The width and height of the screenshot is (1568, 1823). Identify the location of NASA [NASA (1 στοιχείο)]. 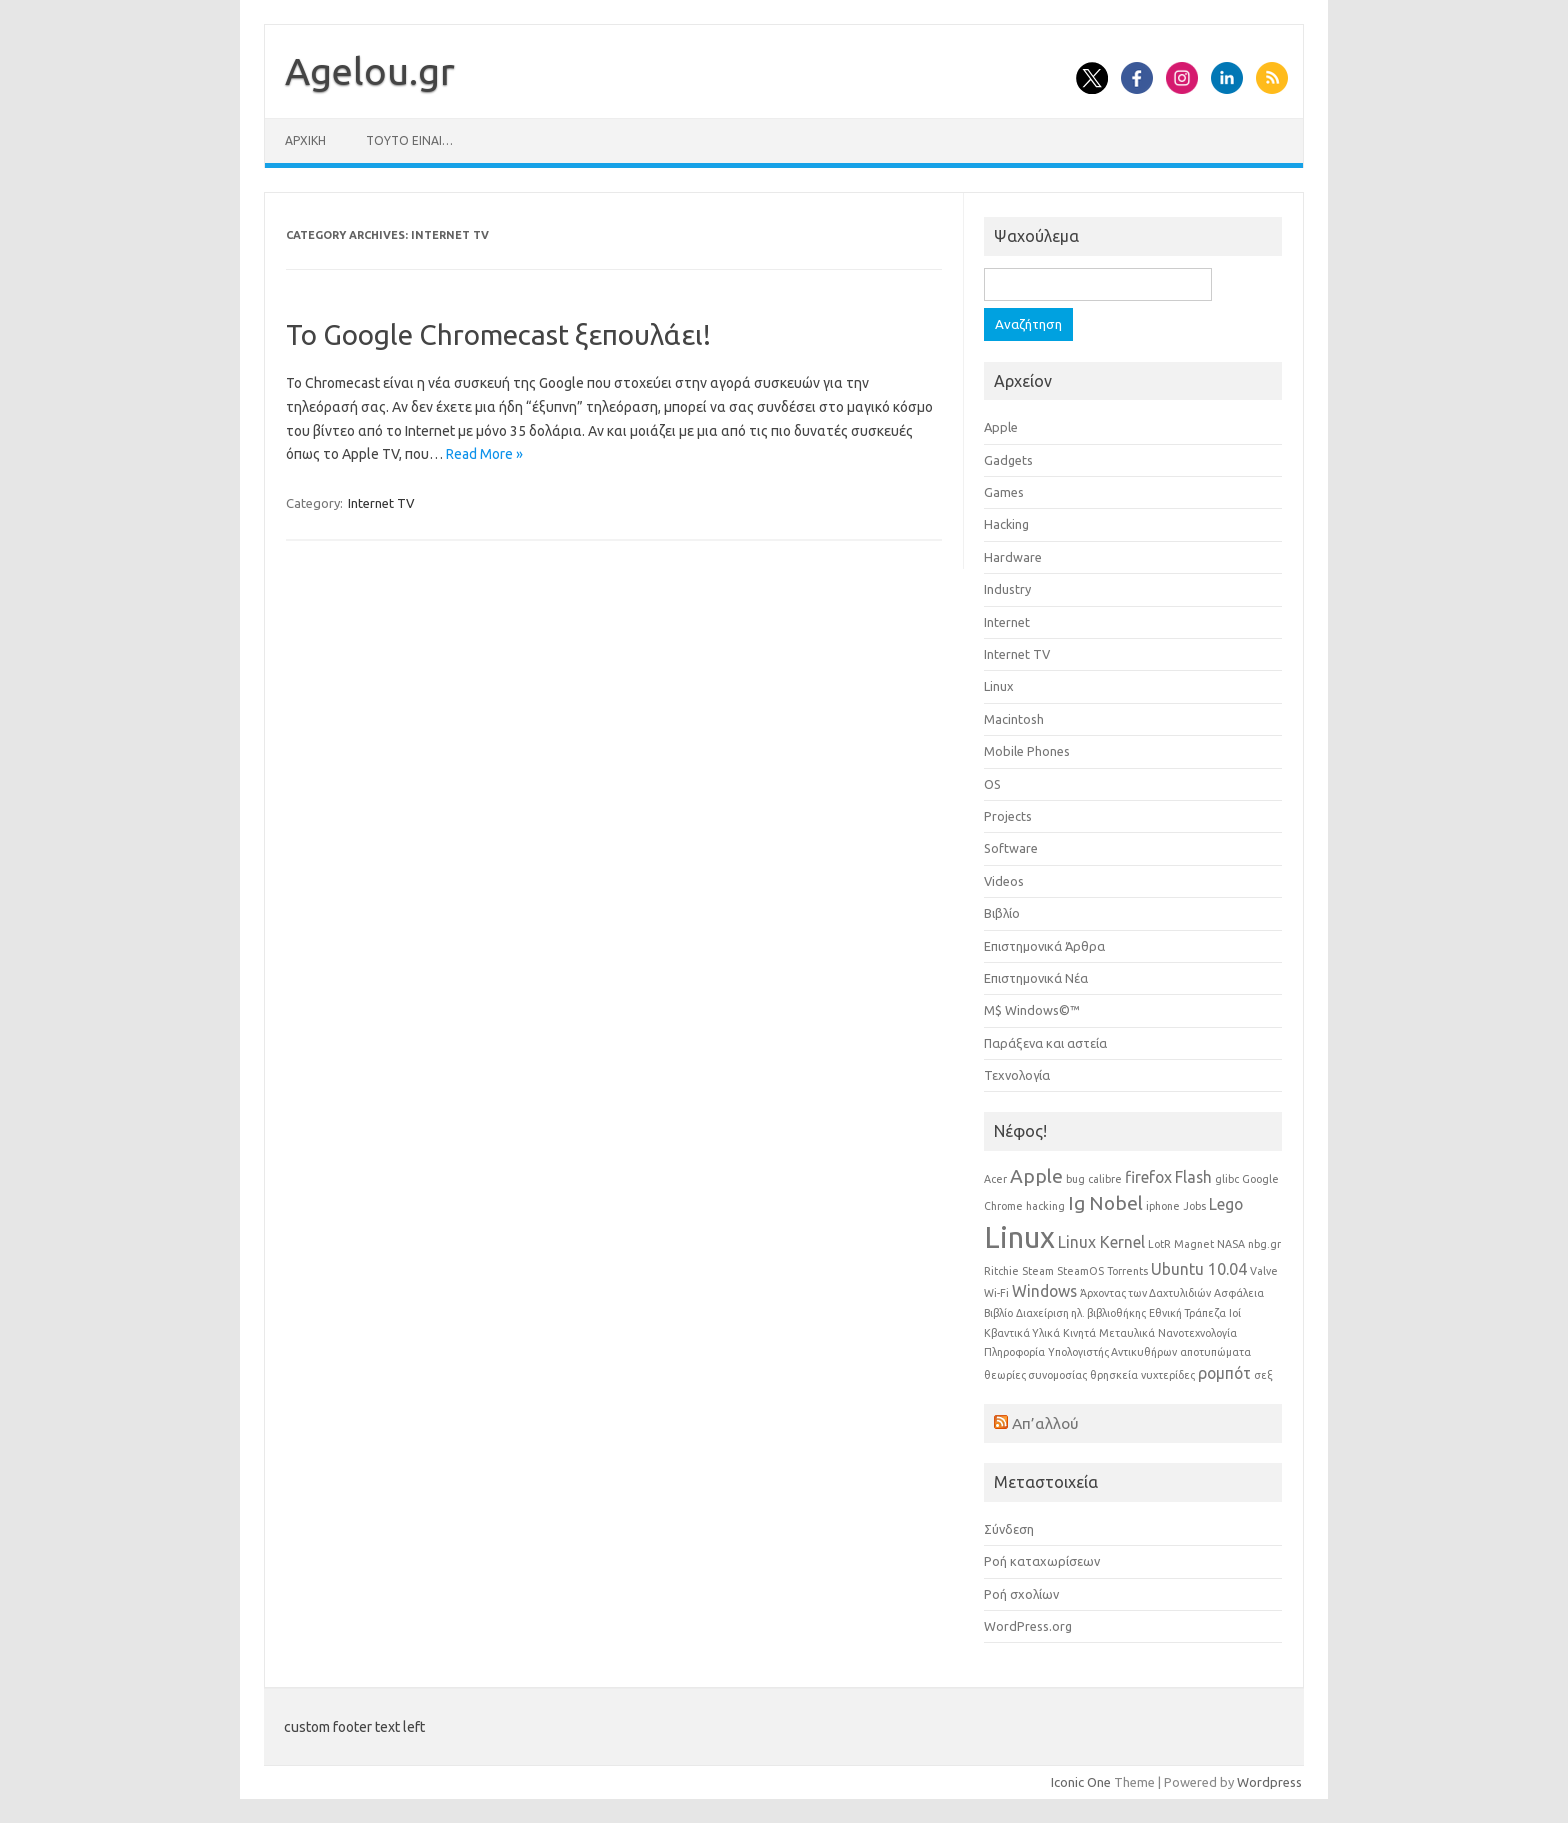
(1231, 1244).